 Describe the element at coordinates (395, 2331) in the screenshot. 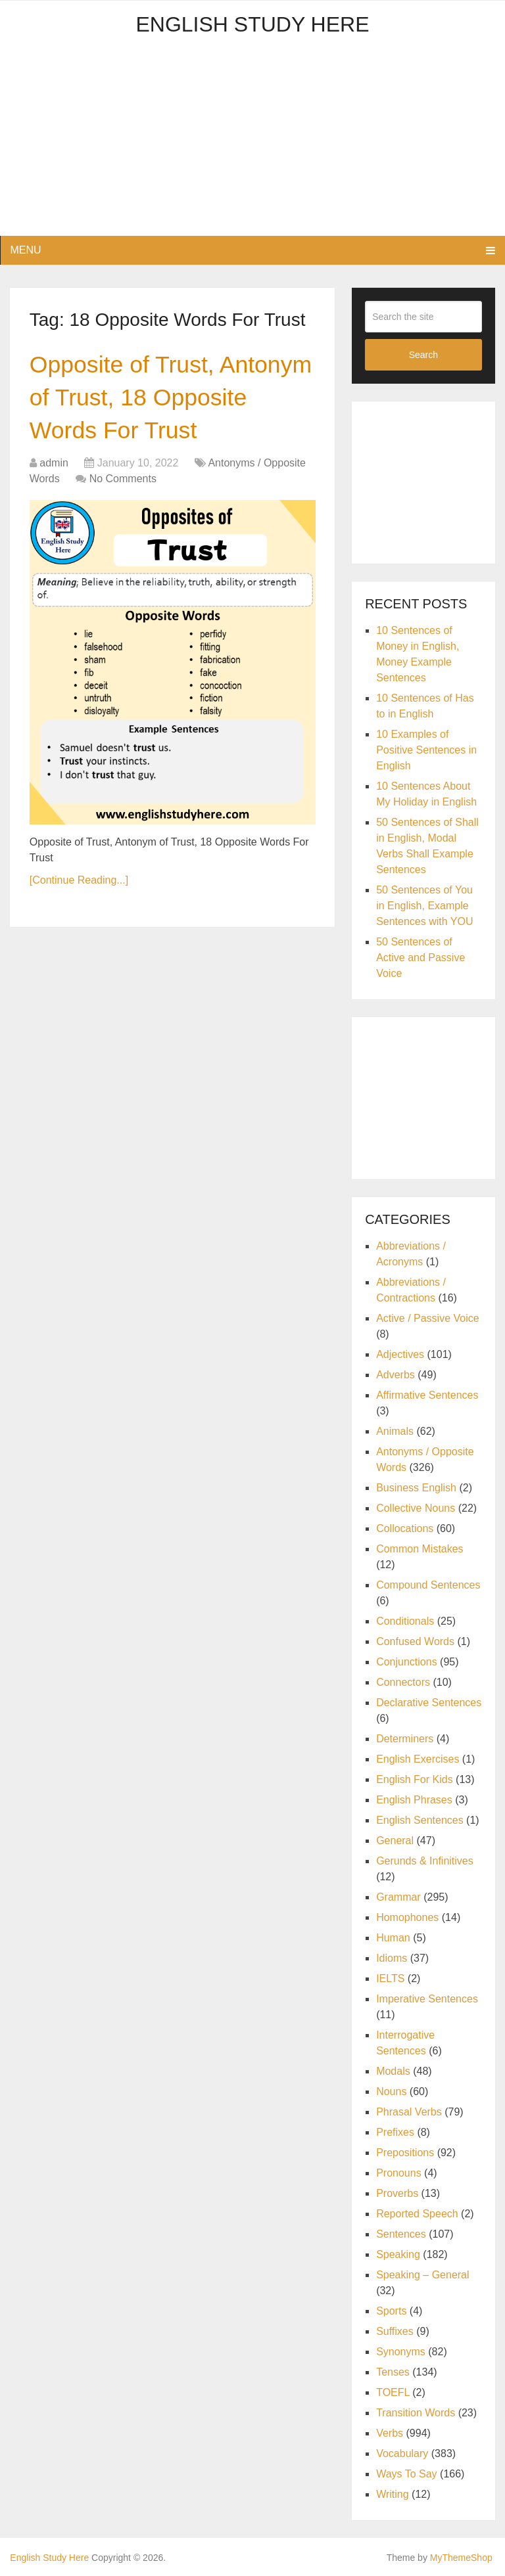

I see `Suffixes` at that location.